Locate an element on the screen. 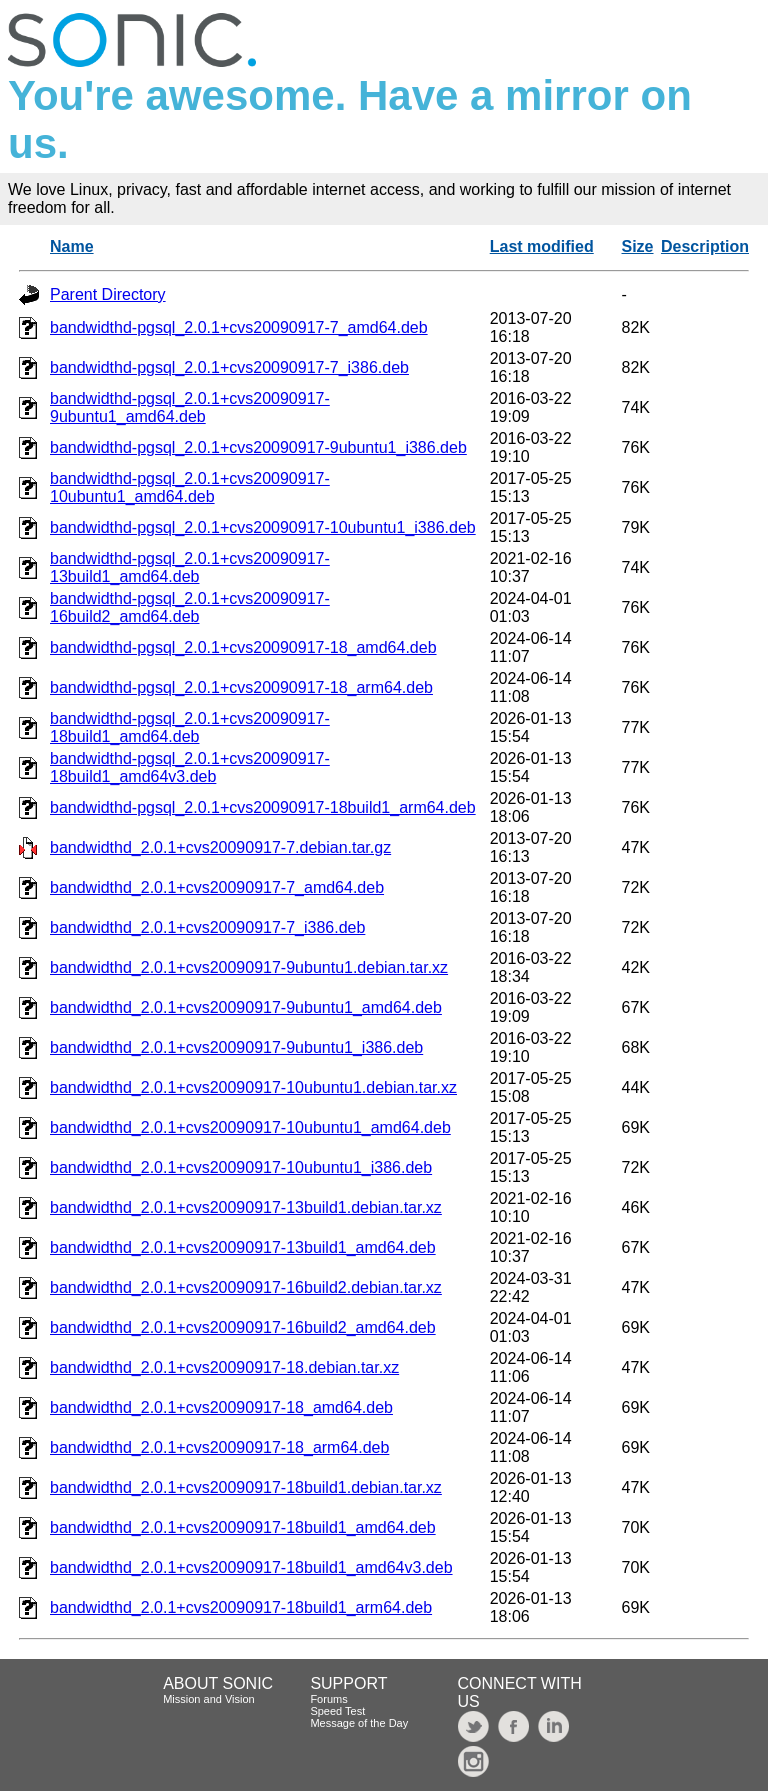 The image size is (768, 1791). Forums is located at coordinates (328, 1699).